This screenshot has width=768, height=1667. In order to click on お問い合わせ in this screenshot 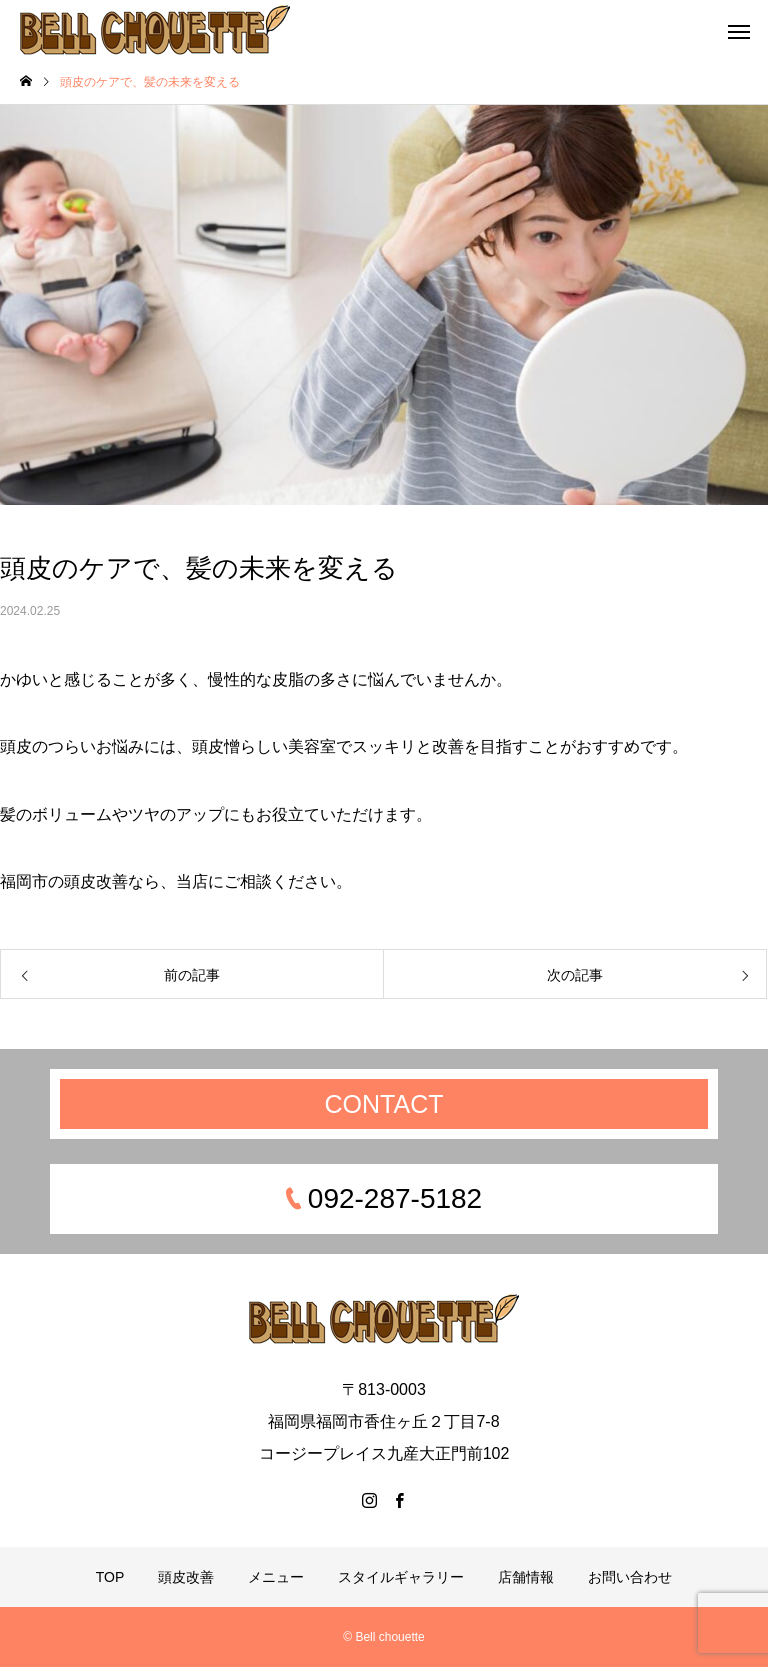, I will do `click(630, 1577)`.